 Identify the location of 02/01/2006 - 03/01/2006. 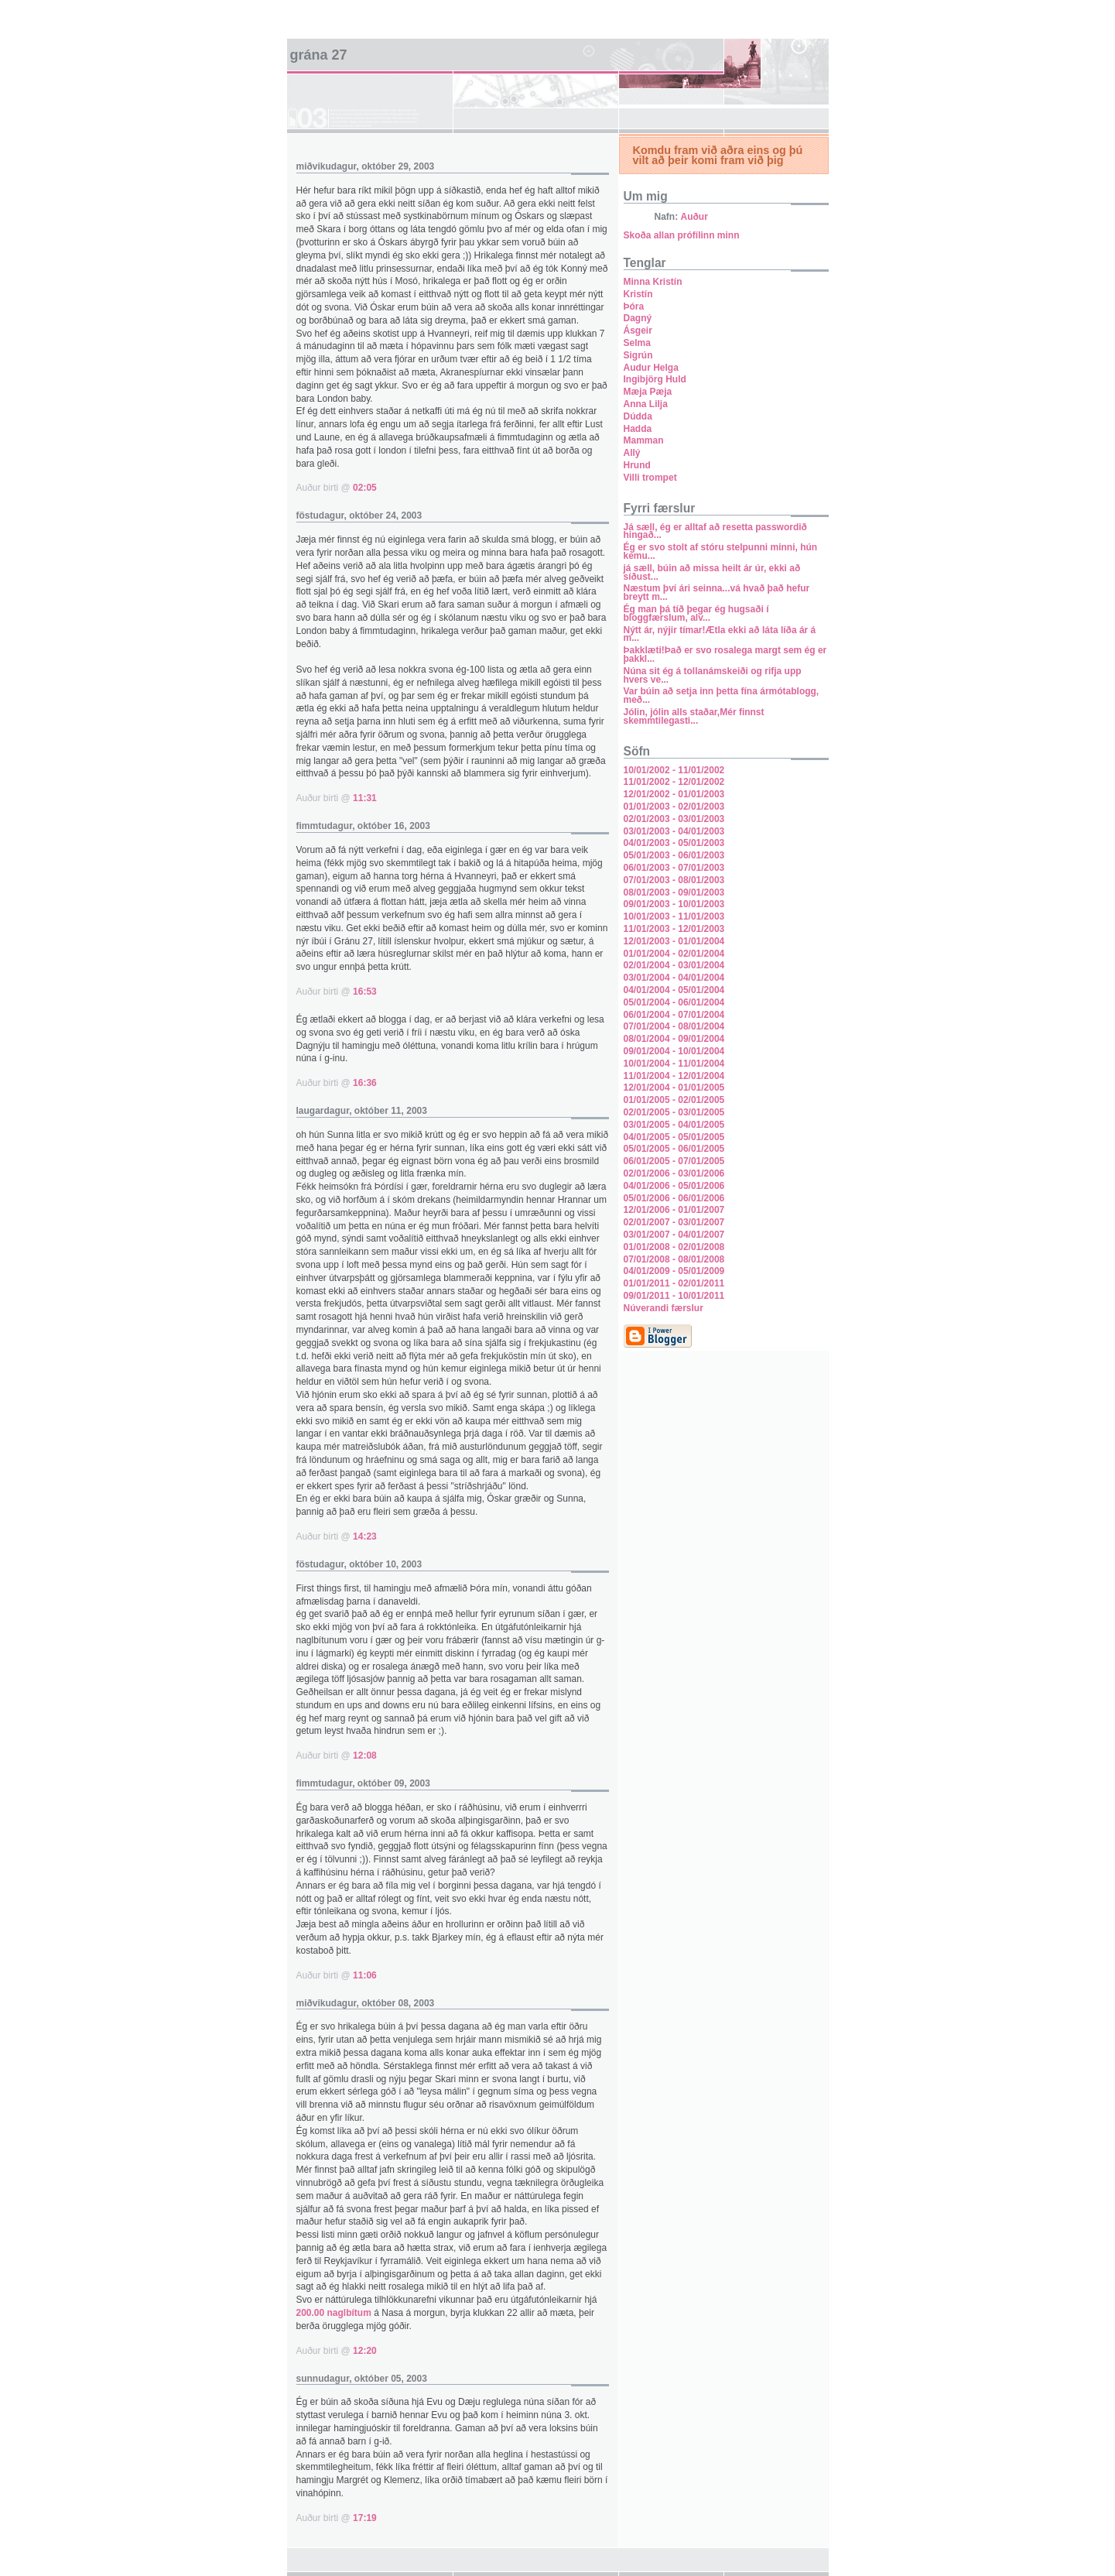
(674, 1173).